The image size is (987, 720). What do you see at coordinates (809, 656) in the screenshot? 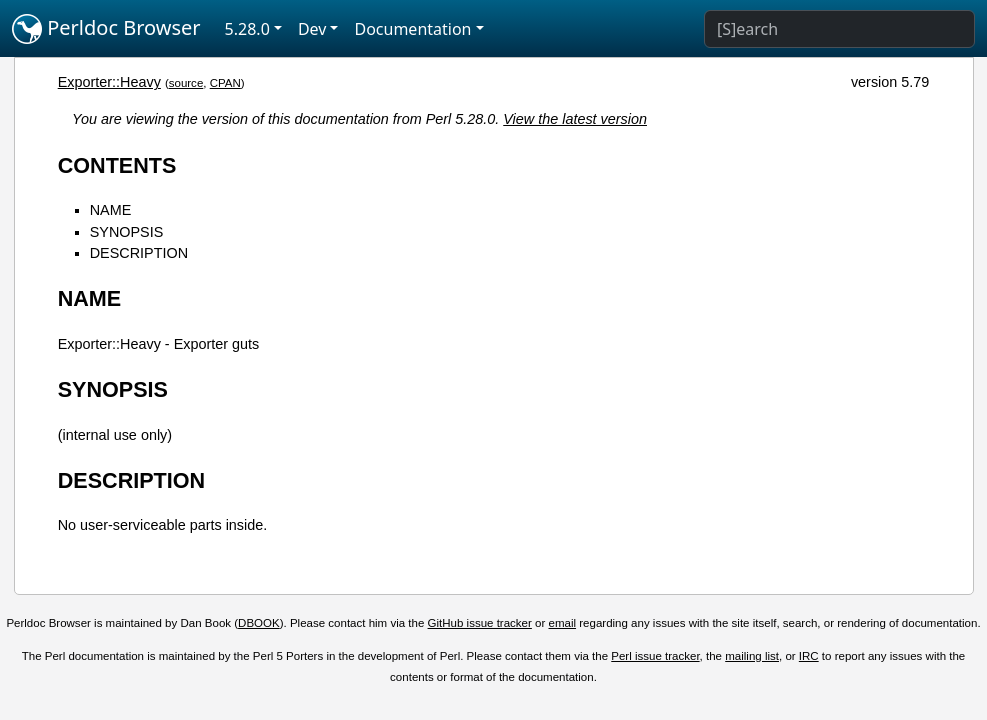
I see `IRC` at bounding box center [809, 656].